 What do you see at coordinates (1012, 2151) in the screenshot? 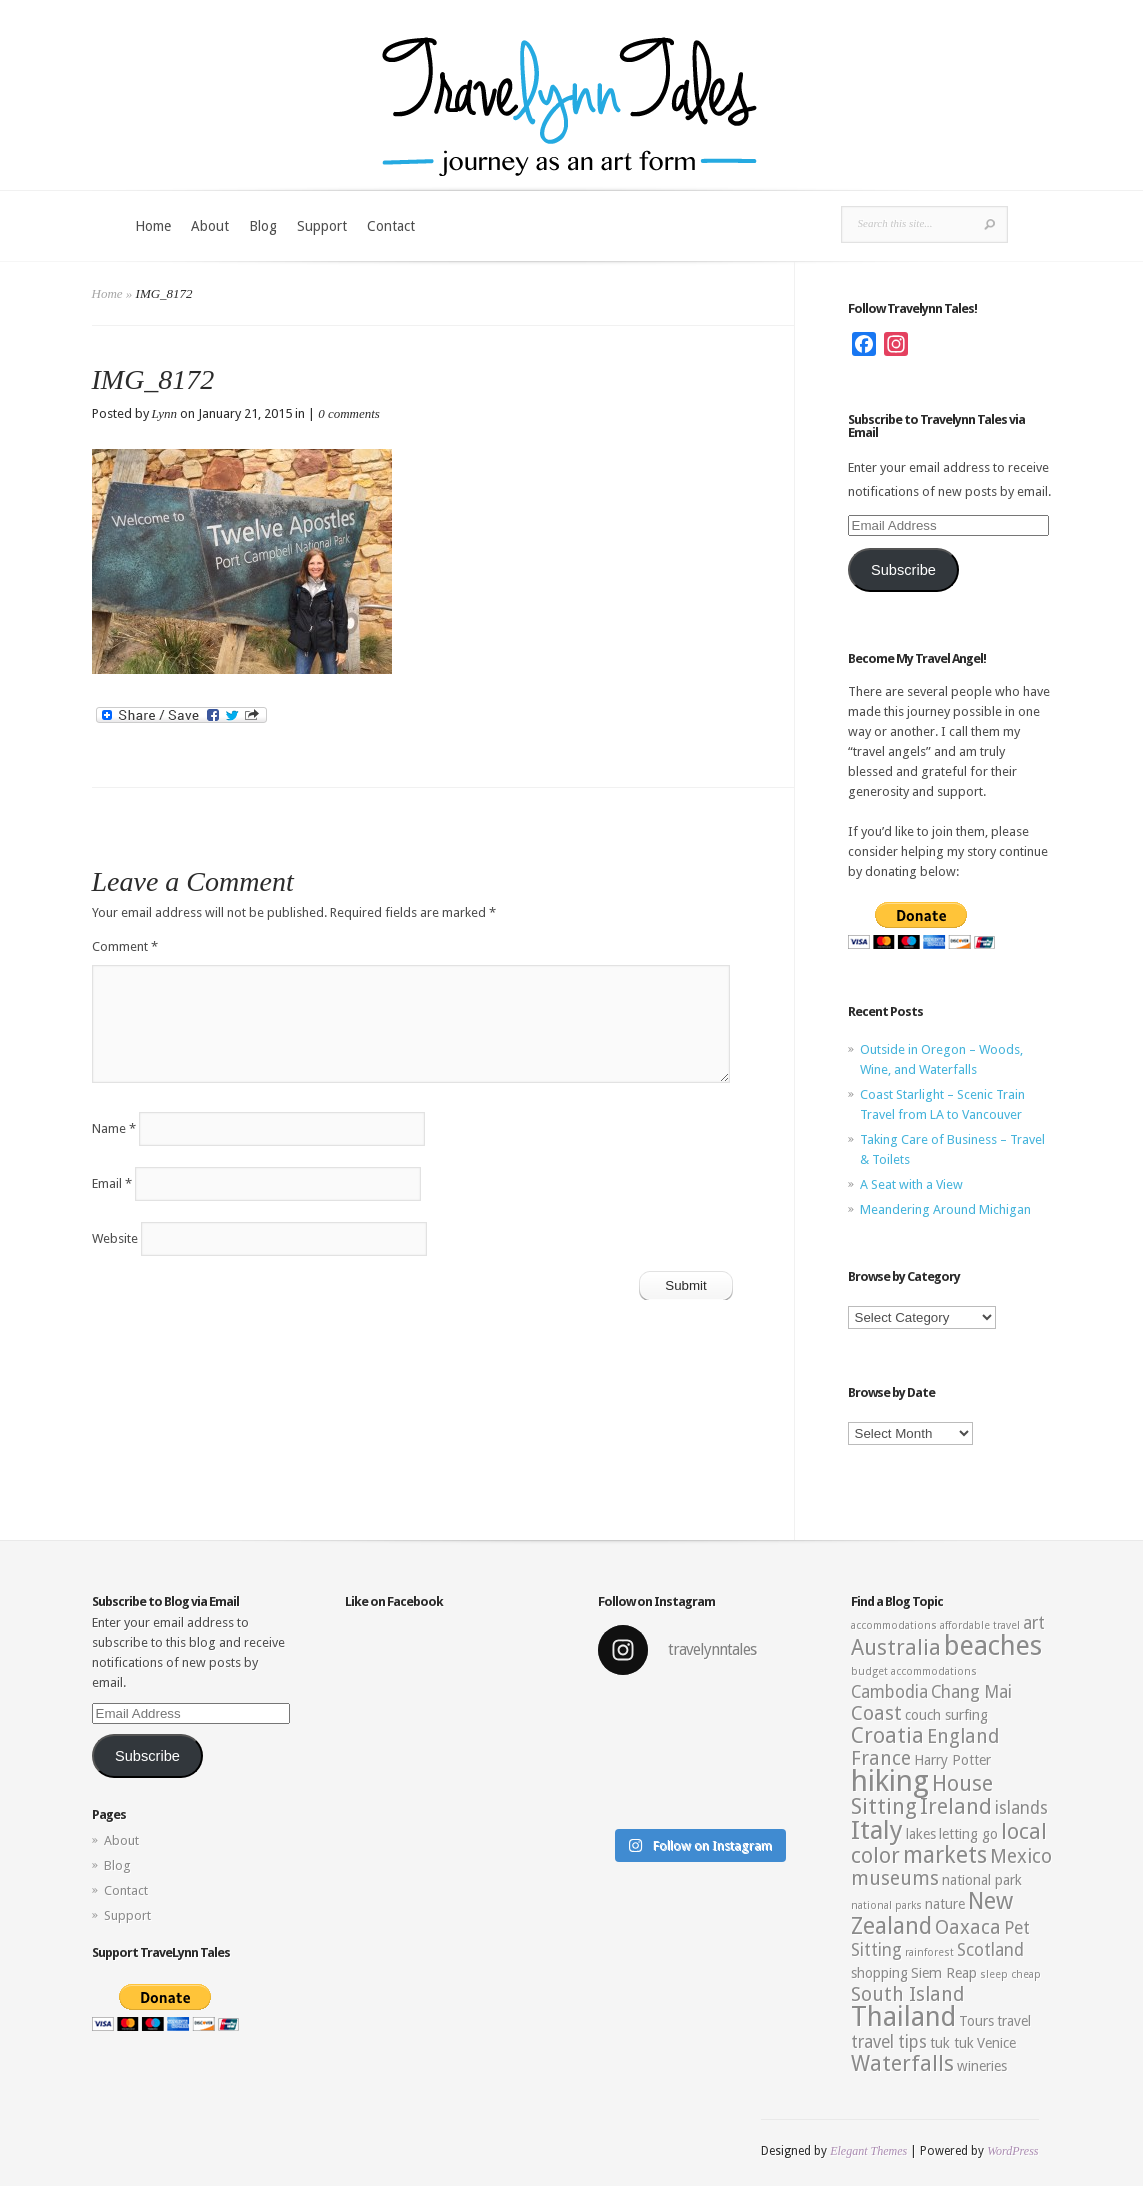
I see `WordPress` at bounding box center [1012, 2151].